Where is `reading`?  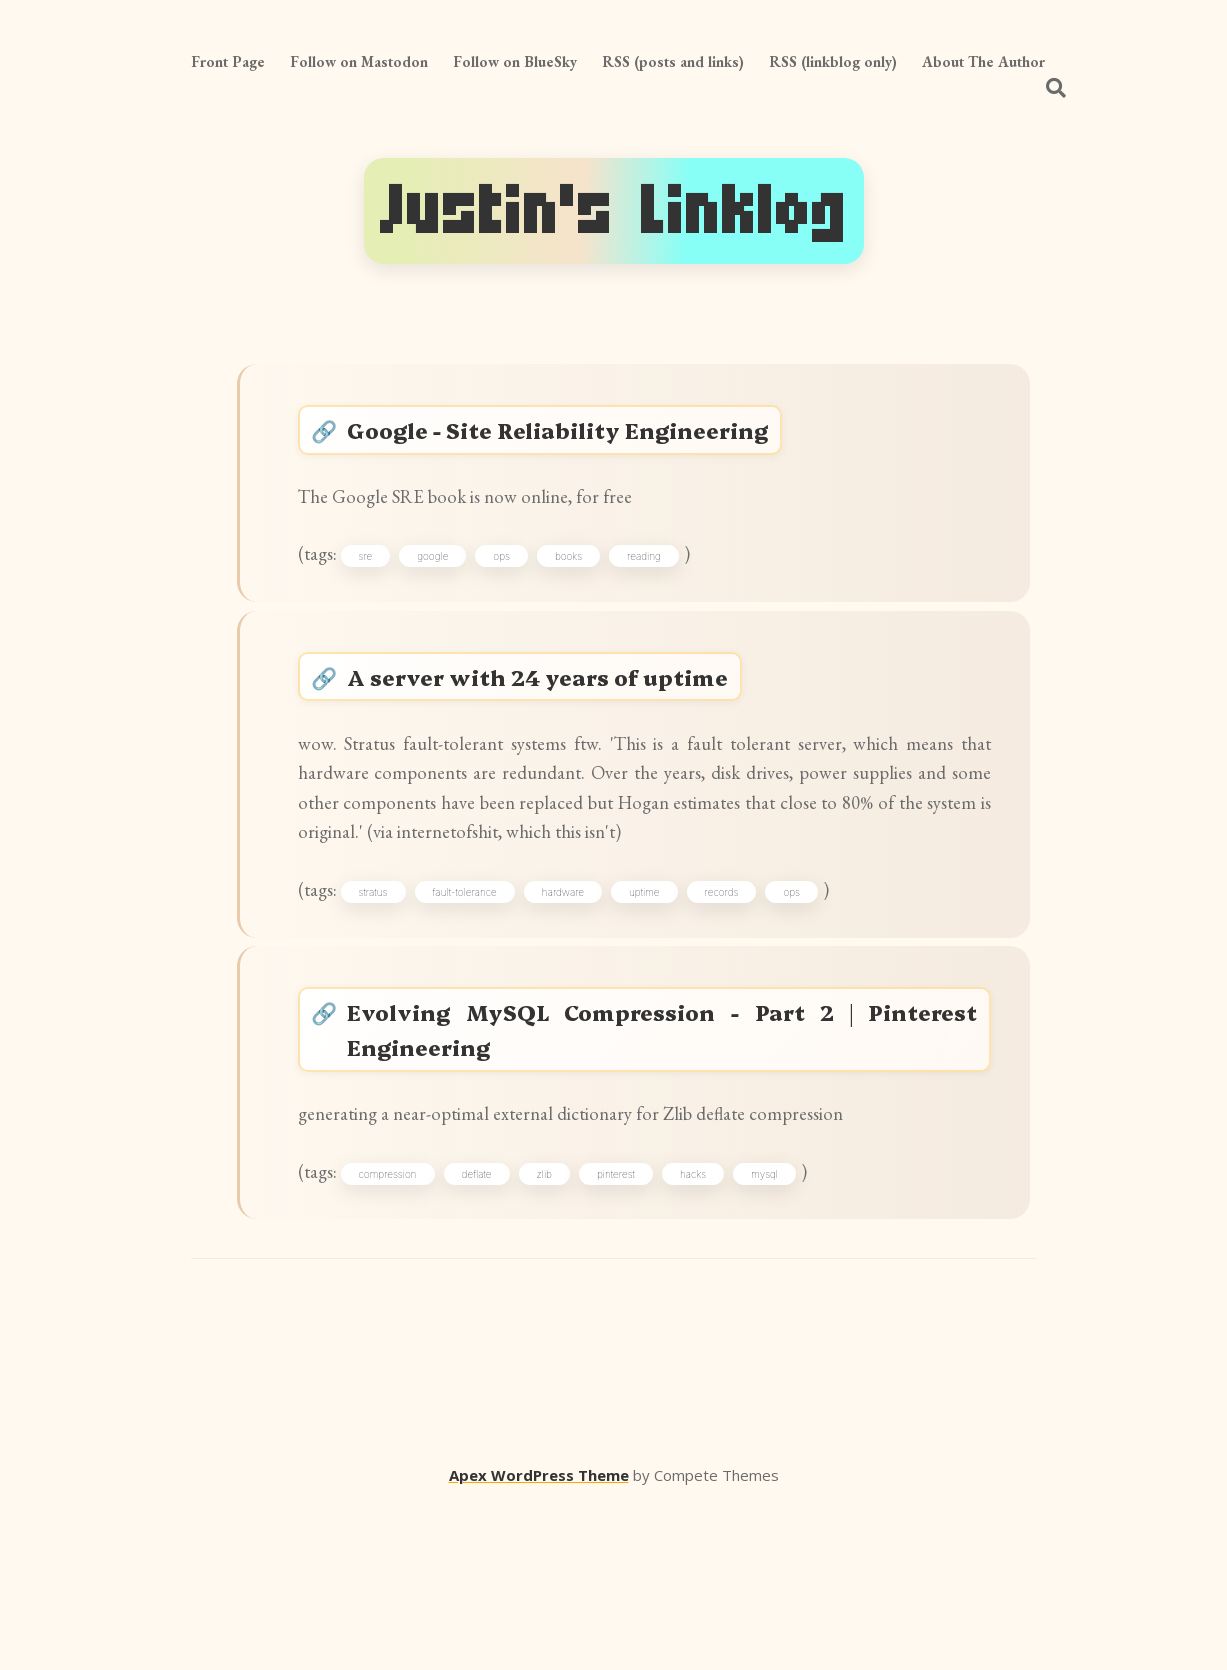 reading is located at coordinates (663, 587).